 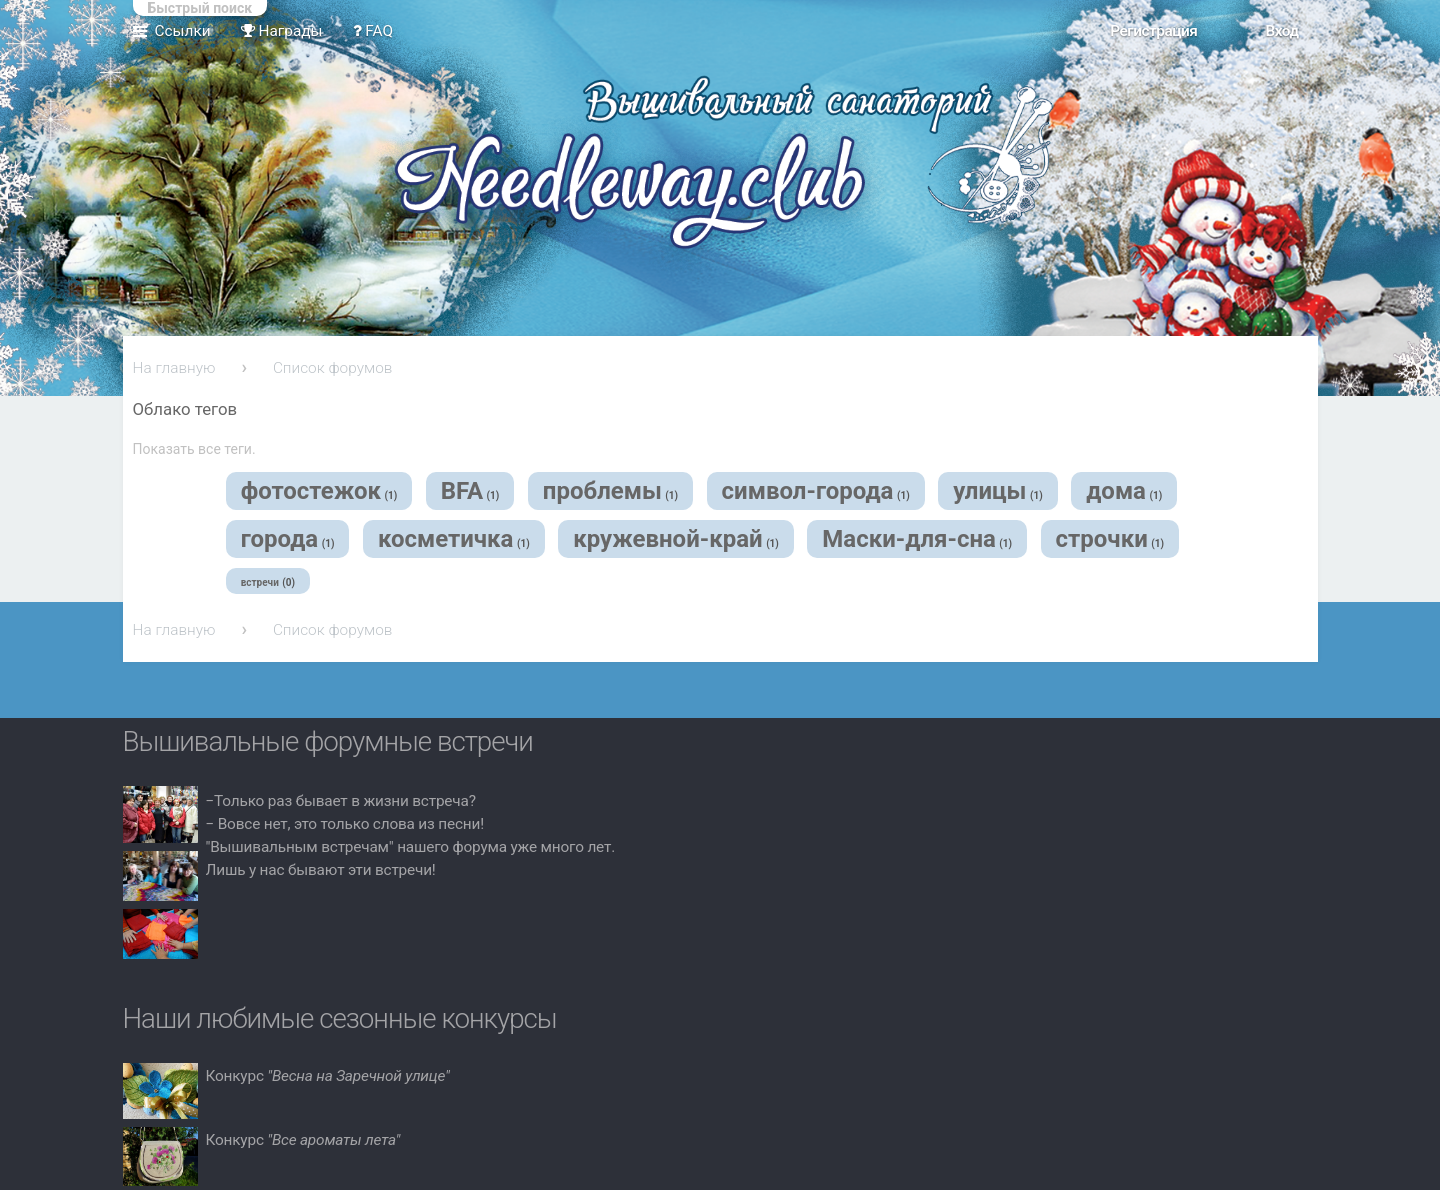 I want to click on Награды [menuitem], so click(x=282, y=31).